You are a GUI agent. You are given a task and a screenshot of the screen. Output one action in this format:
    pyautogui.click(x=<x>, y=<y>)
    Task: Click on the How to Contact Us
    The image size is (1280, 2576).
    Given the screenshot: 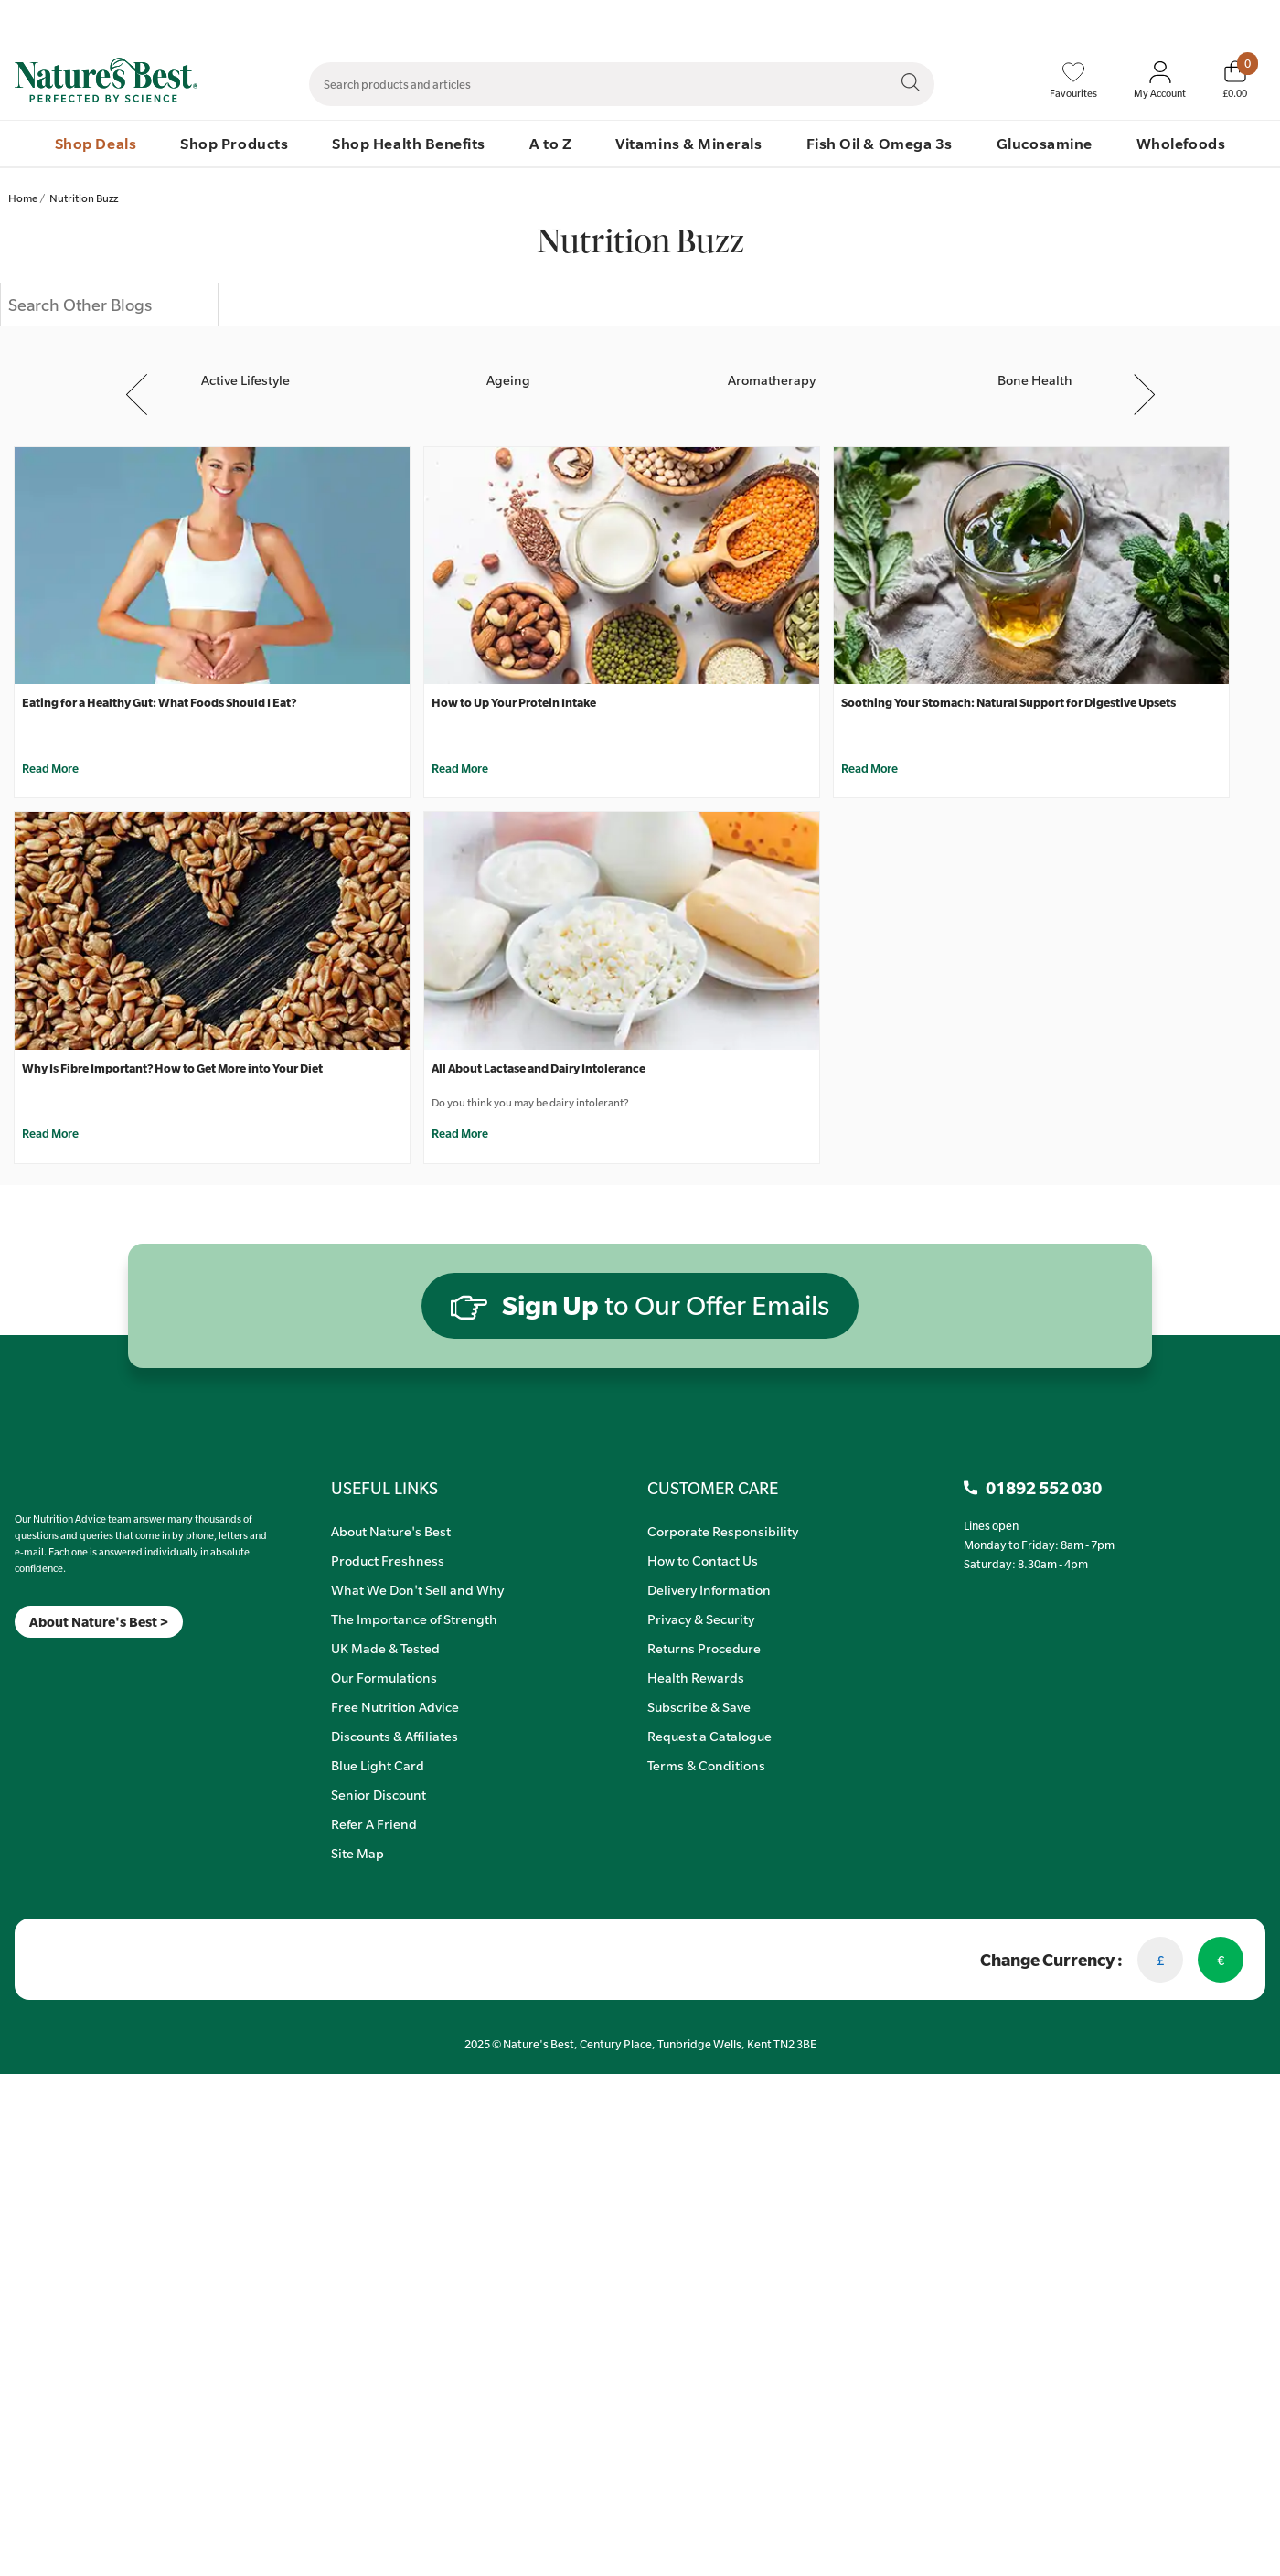 What is the action you would take?
    pyautogui.click(x=702, y=1560)
    